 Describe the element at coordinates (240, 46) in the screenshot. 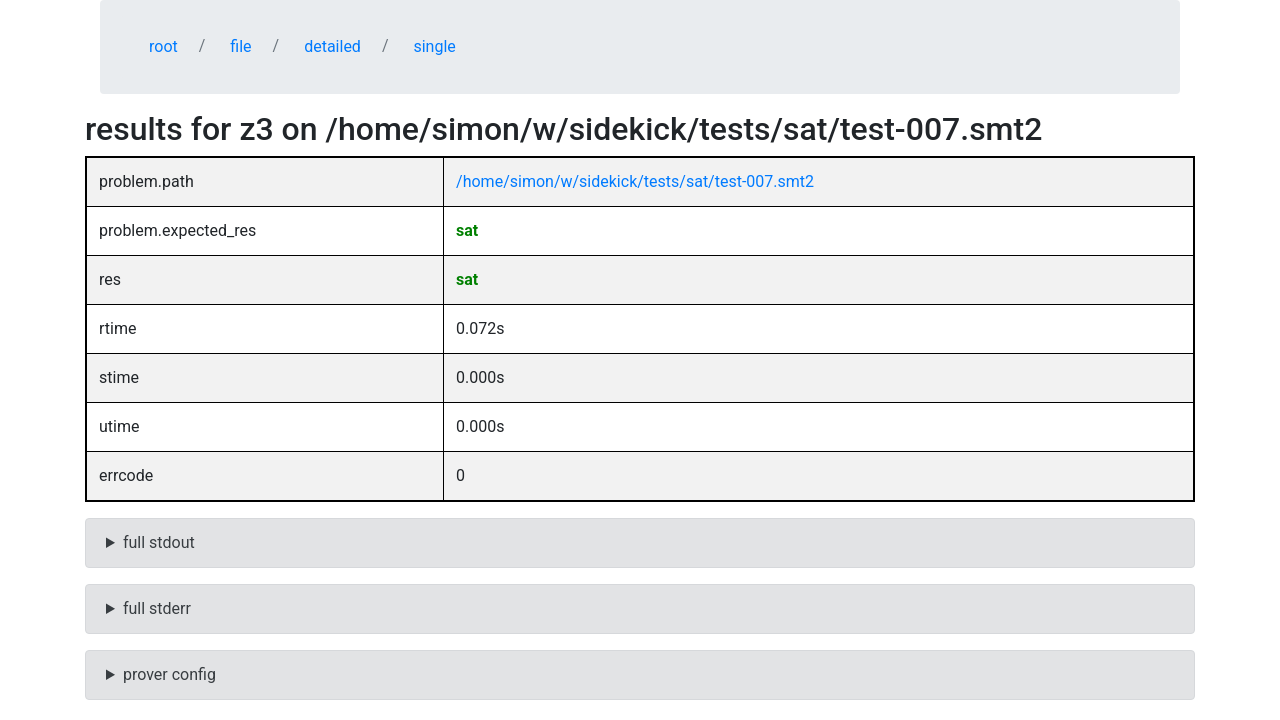

I see `file` at that location.